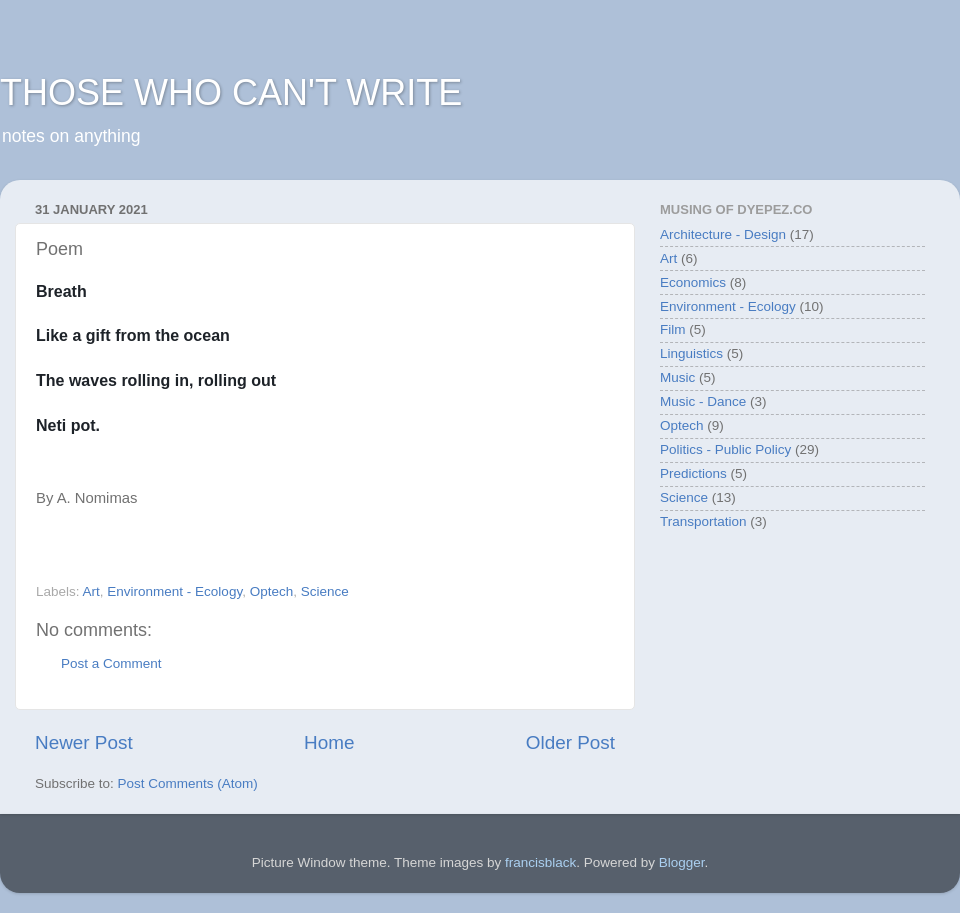 This screenshot has height=913, width=960. Describe the element at coordinates (231, 92) in the screenshot. I see `THOSE WHO CAN'T WRITE` at that location.